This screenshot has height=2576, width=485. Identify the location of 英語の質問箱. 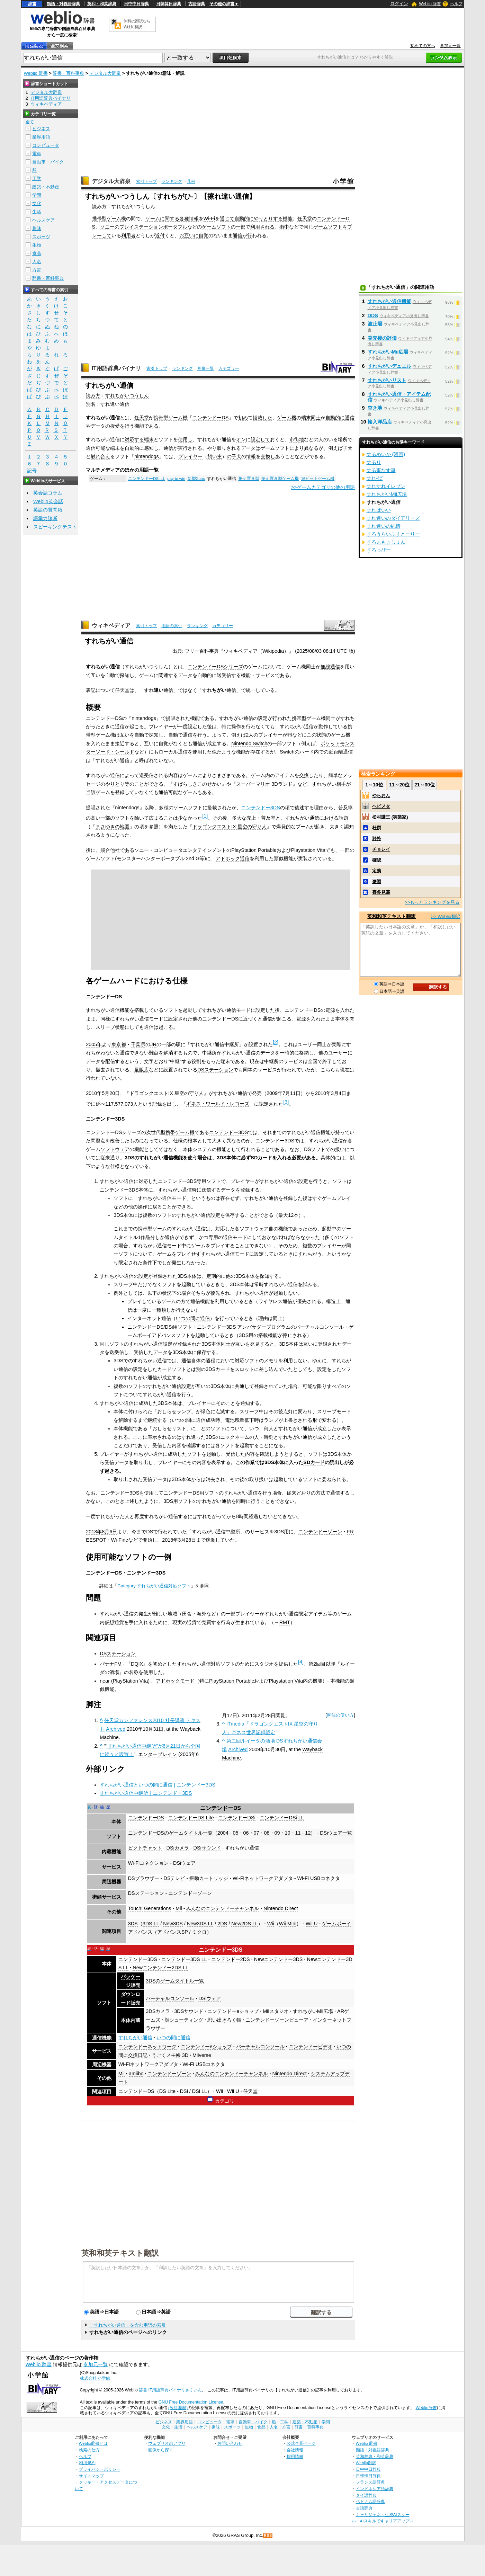
(47, 509).